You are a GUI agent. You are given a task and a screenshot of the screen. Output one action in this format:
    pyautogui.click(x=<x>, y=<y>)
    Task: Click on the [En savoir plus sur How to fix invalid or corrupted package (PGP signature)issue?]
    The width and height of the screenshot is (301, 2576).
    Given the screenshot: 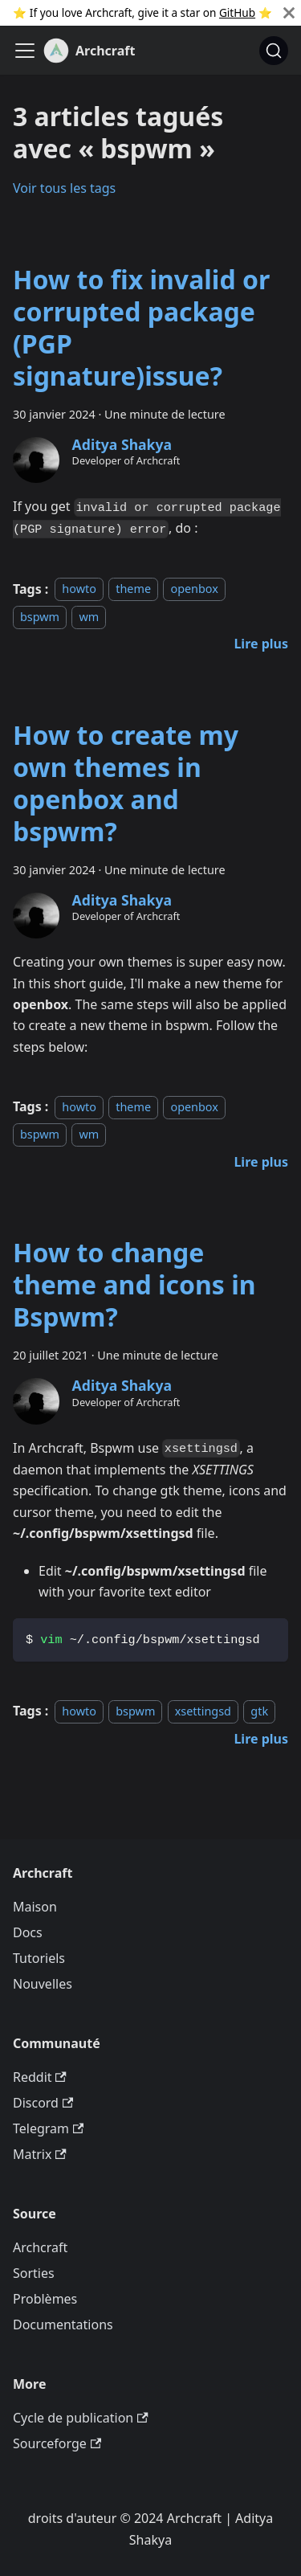 What is the action you would take?
    pyautogui.click(x=261, y=643)
    